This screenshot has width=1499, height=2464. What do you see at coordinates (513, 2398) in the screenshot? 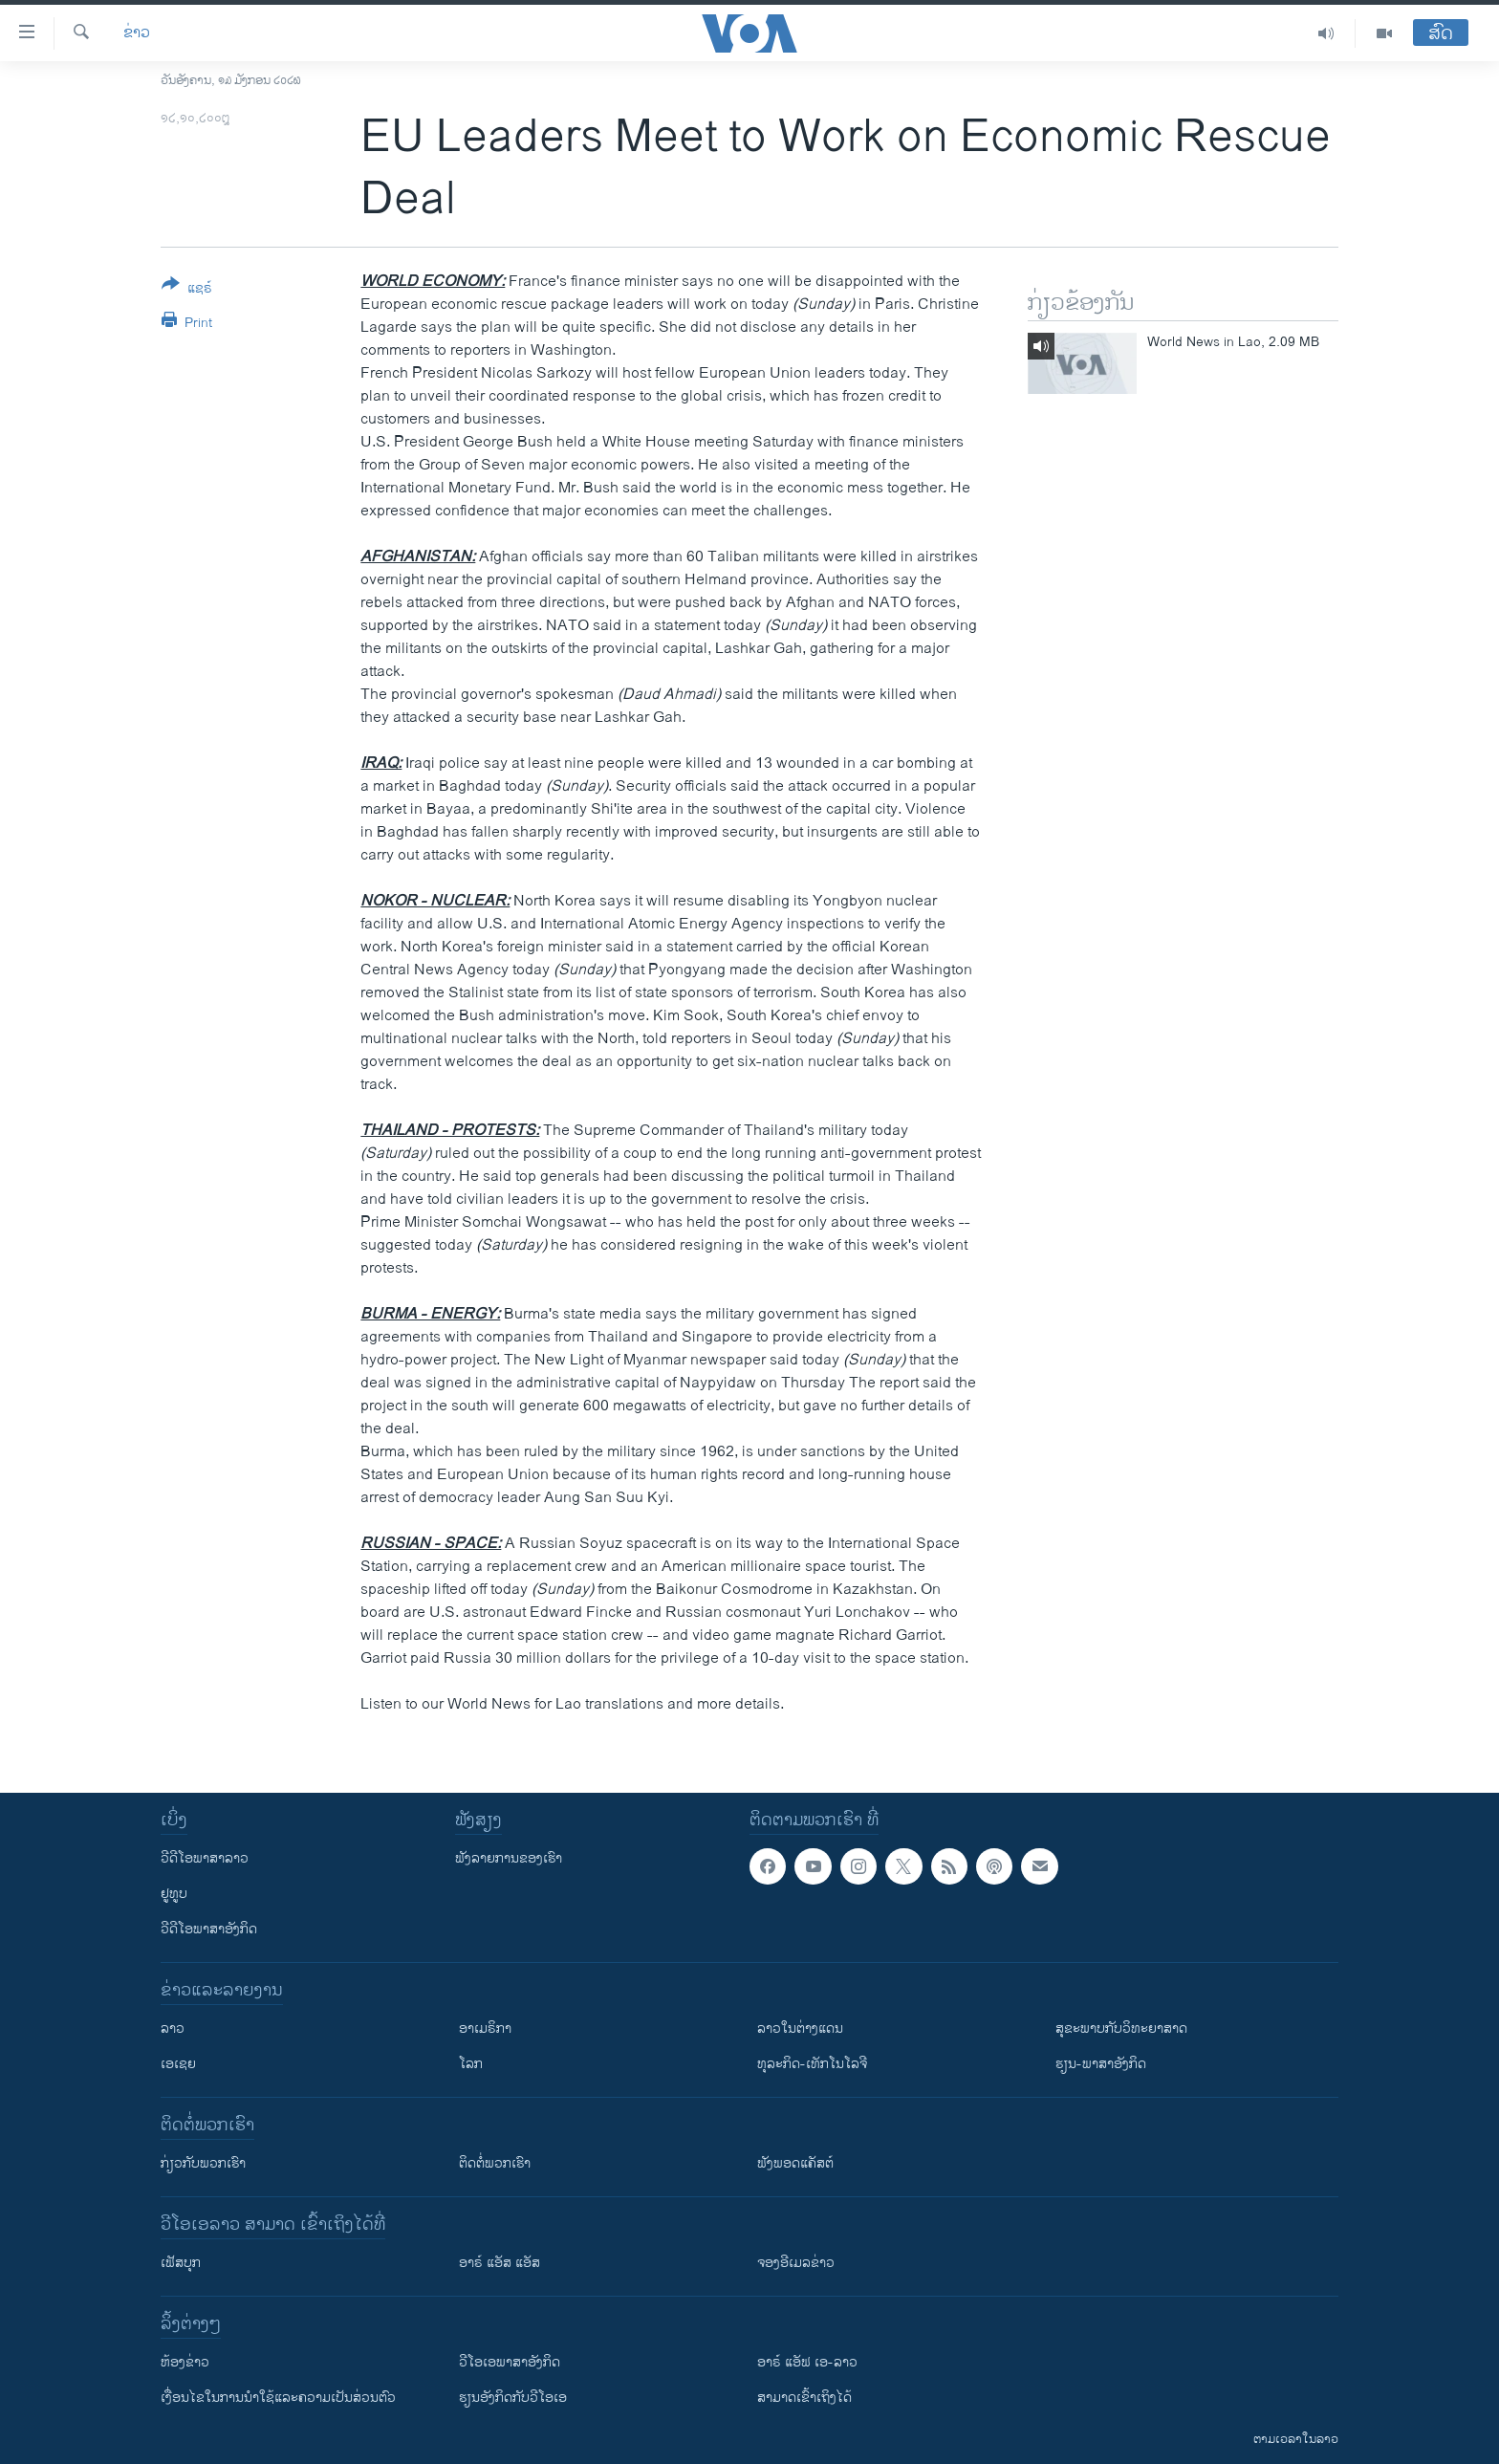
I see `​ຮຽນ​ອັງ​ກິດ​ກັບ​ວີ​ໂອ​ເອ` at bounding box center [513, 2398].